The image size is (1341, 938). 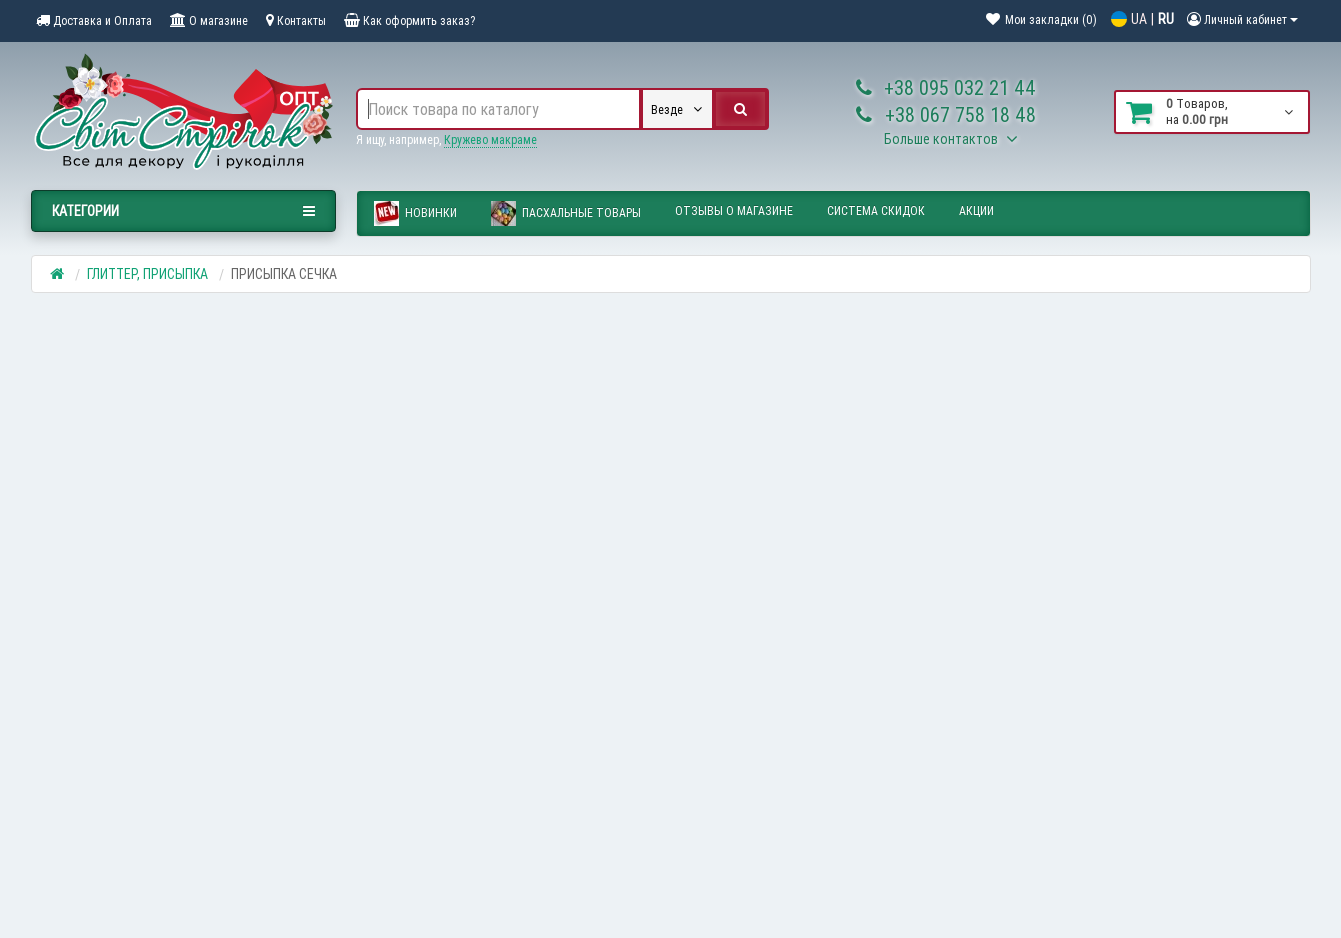 I want to click on Система скидок, so click(x=876, y=210).